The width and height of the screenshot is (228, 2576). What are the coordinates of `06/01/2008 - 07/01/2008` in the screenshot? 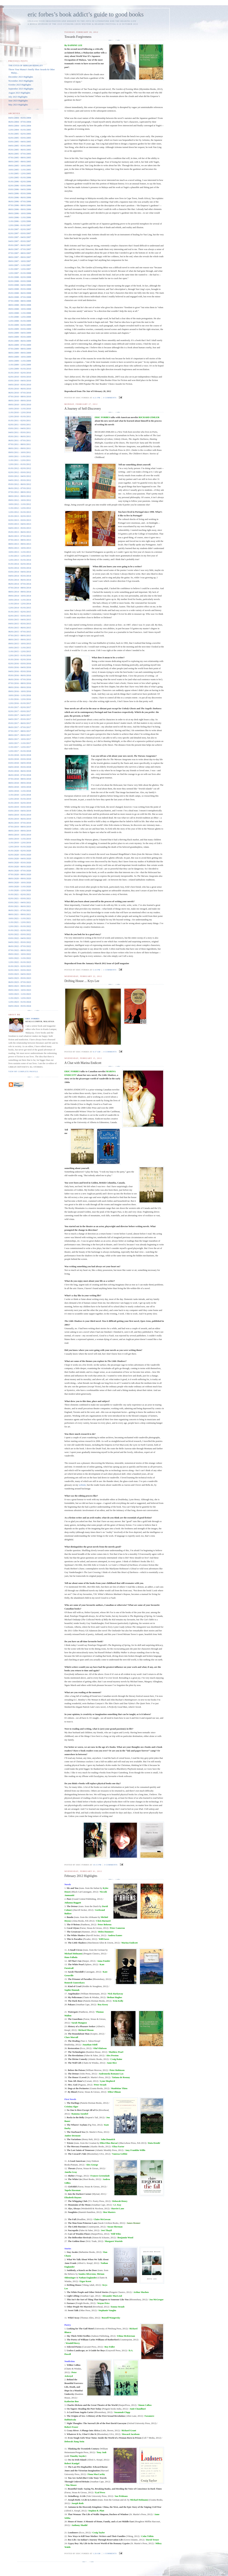 It's located at (19, 297).